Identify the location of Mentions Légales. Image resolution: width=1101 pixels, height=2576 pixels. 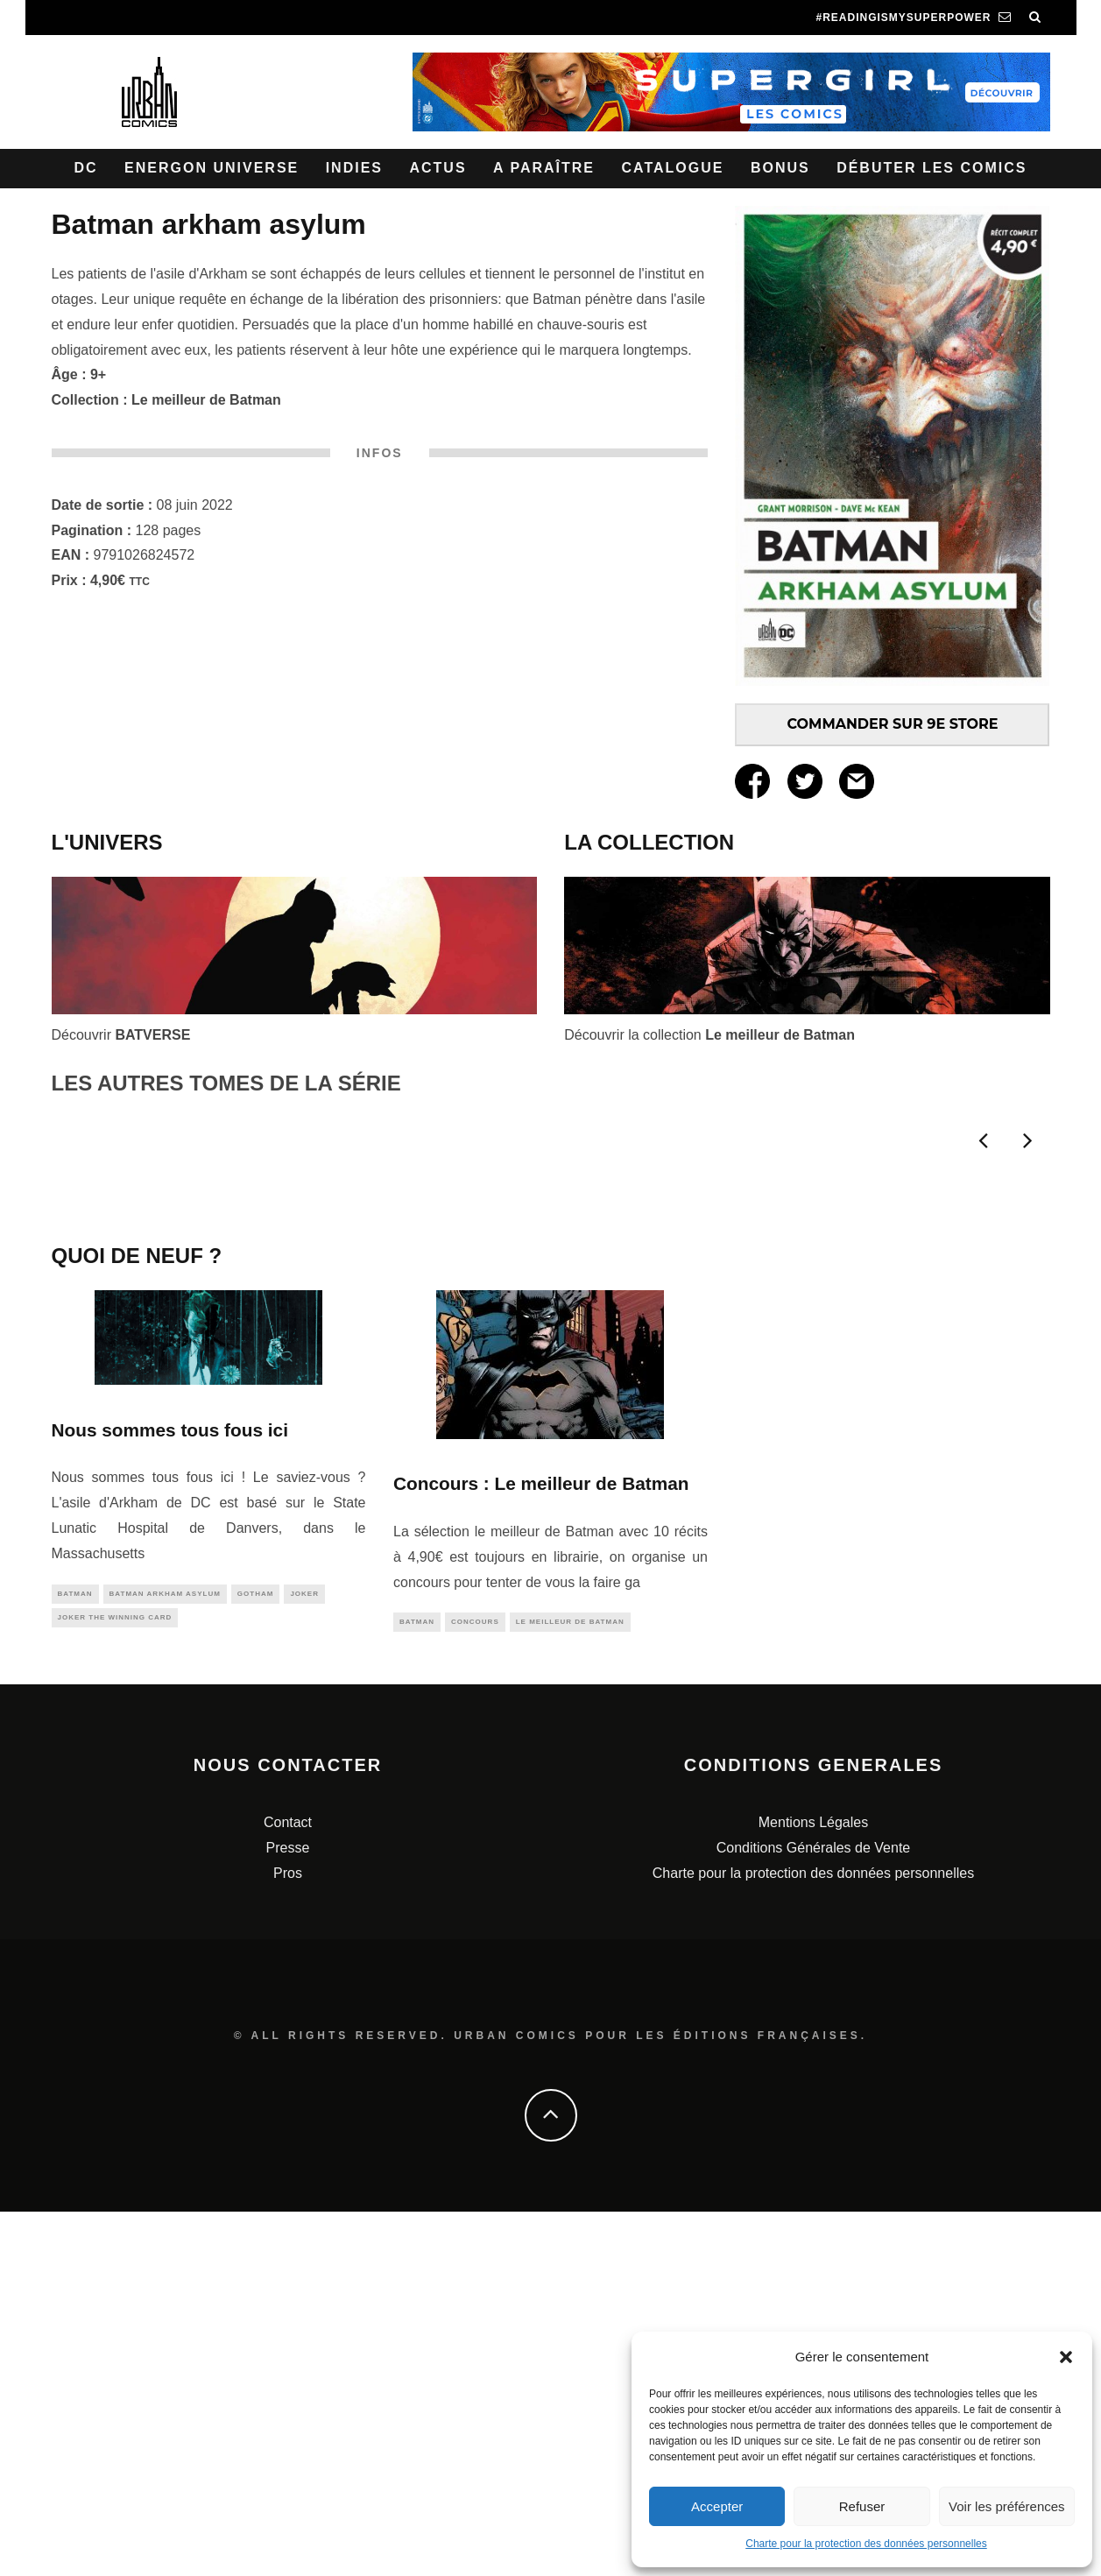
(813, 2186).